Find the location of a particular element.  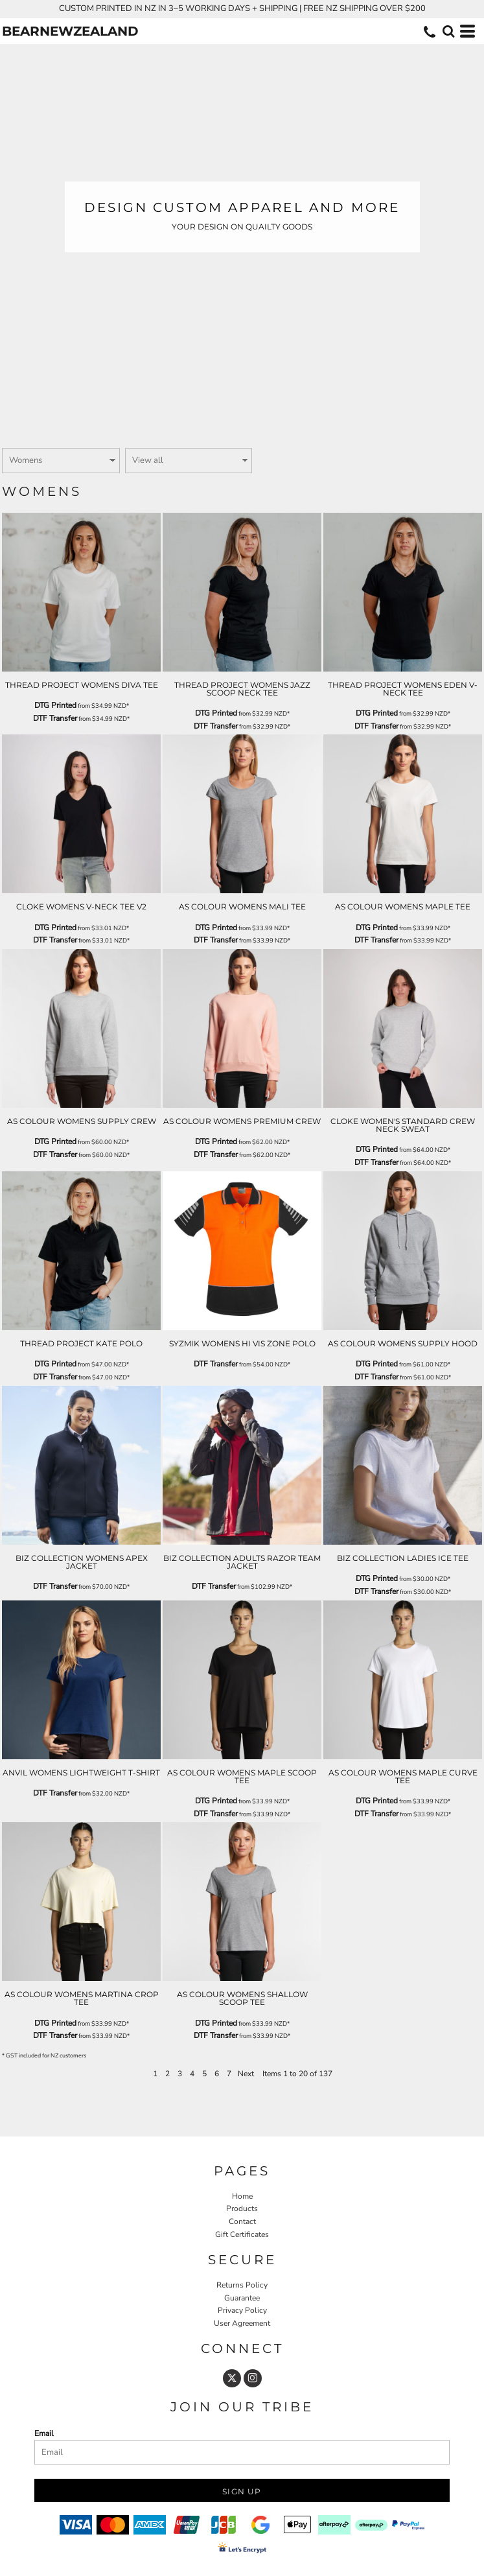

Returns Policy is located at coordinates (242, 2285).